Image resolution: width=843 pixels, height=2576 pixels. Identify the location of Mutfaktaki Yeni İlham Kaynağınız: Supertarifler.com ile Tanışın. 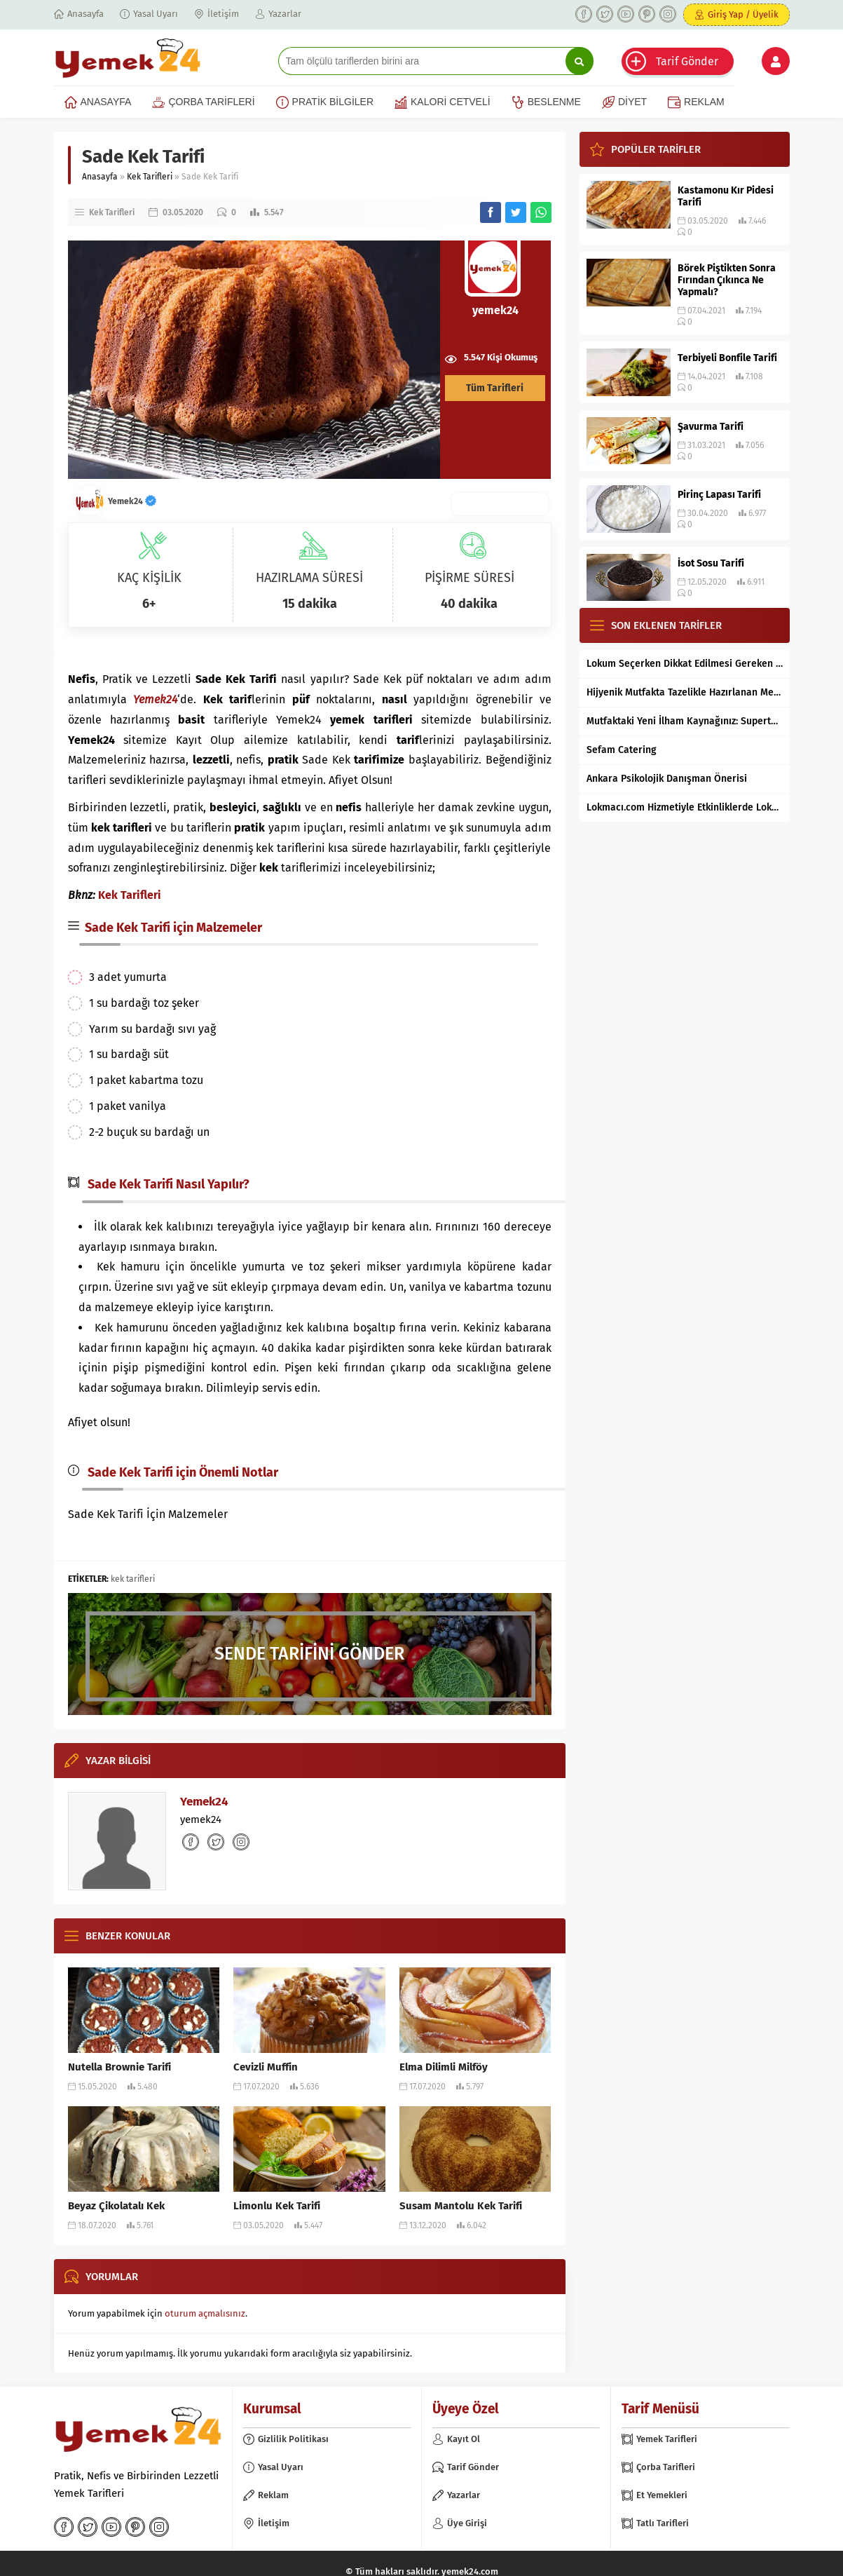
(685, 721).